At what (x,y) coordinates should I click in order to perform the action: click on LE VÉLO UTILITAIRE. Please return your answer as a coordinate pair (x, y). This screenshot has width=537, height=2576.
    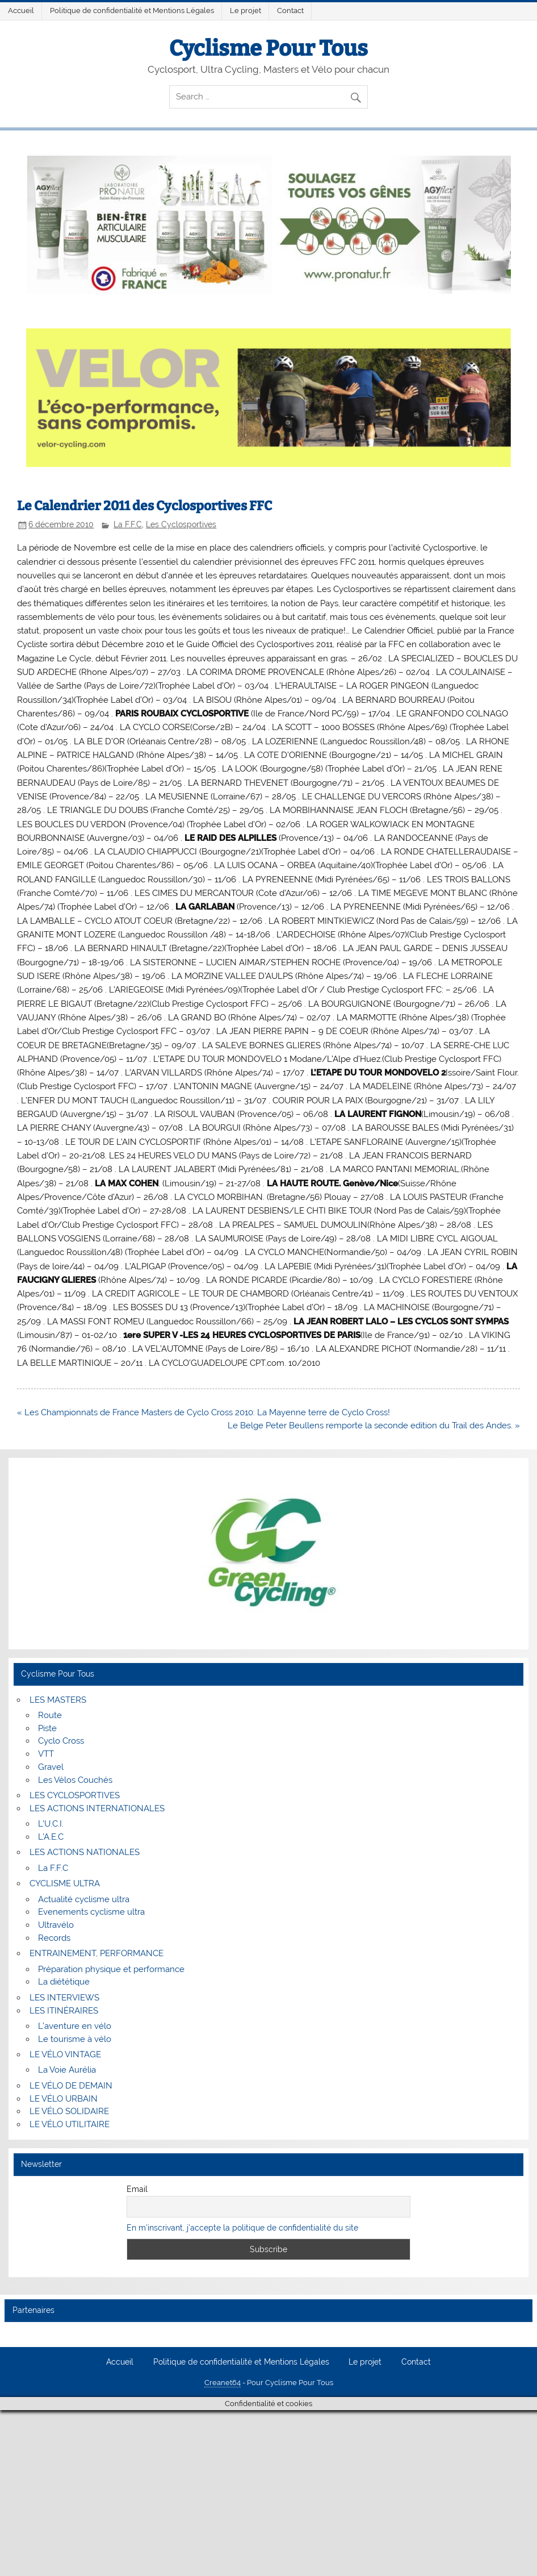
    Looking at the image, I should click on (70, 2124).